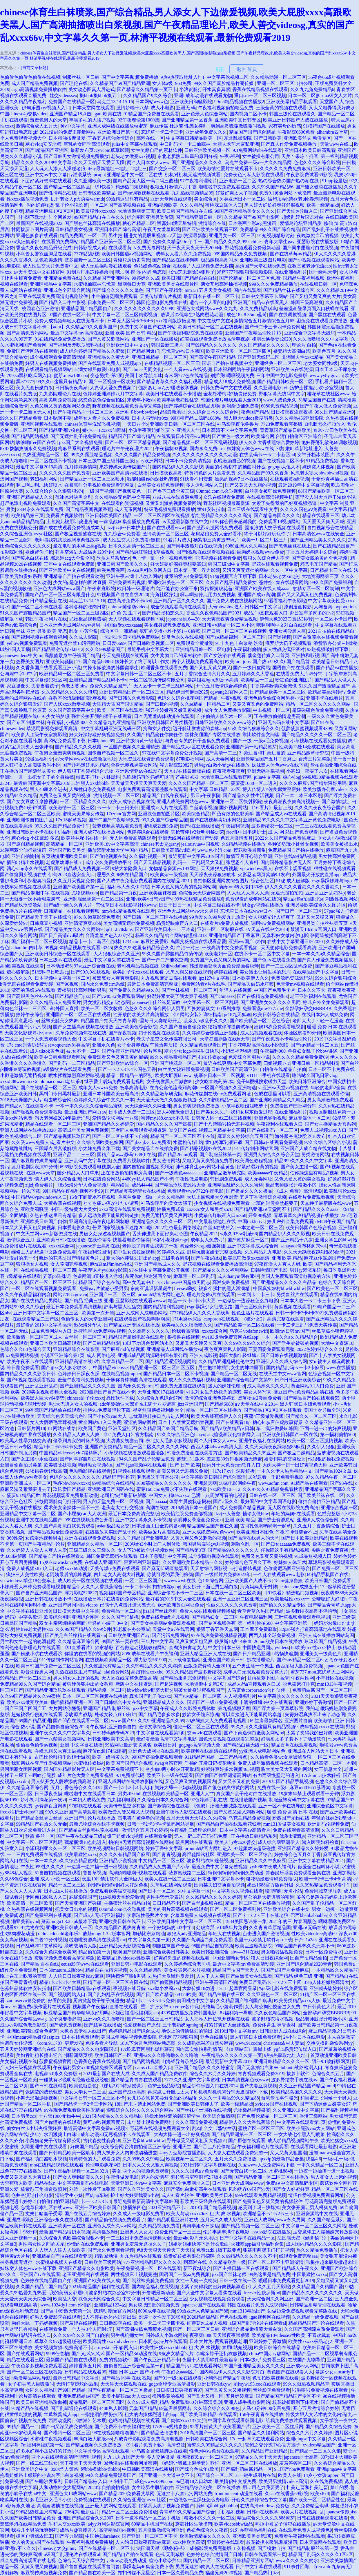 This screenshot has width=359, height=2576. Describe the element at coordinates (53, 296) in the screenshot. I see `三亚在线观看免费高清电视剧软件` at that location.